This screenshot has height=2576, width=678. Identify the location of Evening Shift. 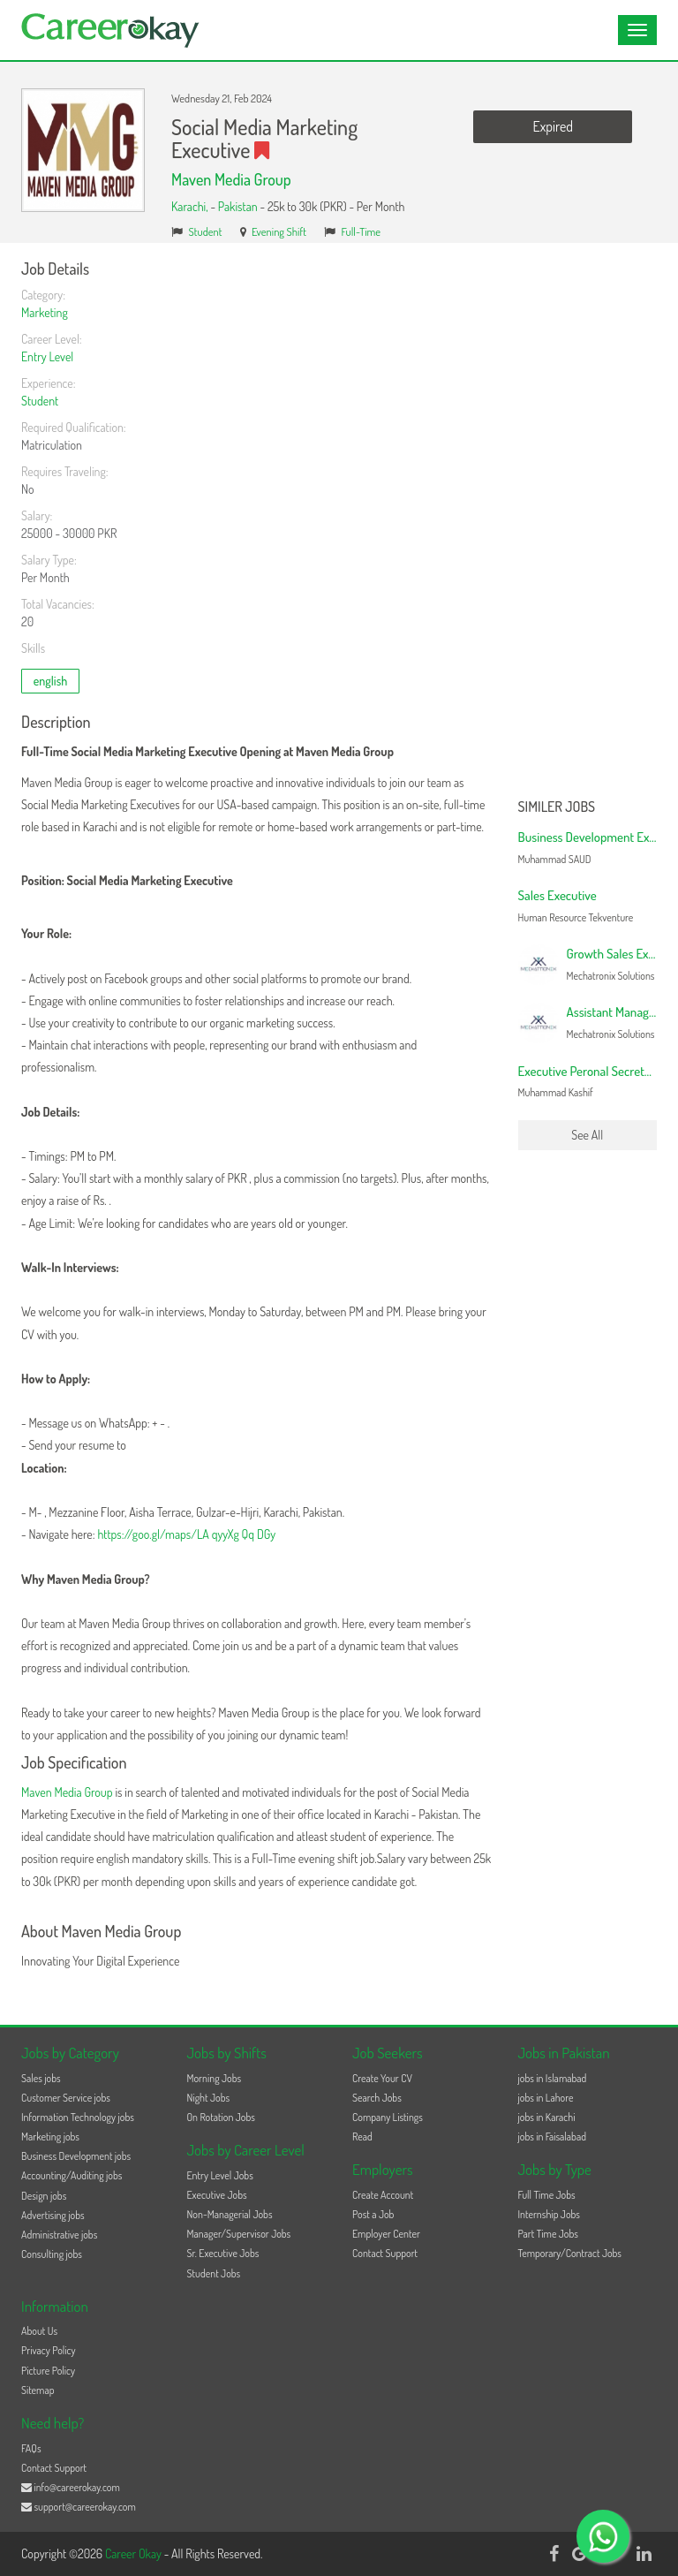
(279, 231).